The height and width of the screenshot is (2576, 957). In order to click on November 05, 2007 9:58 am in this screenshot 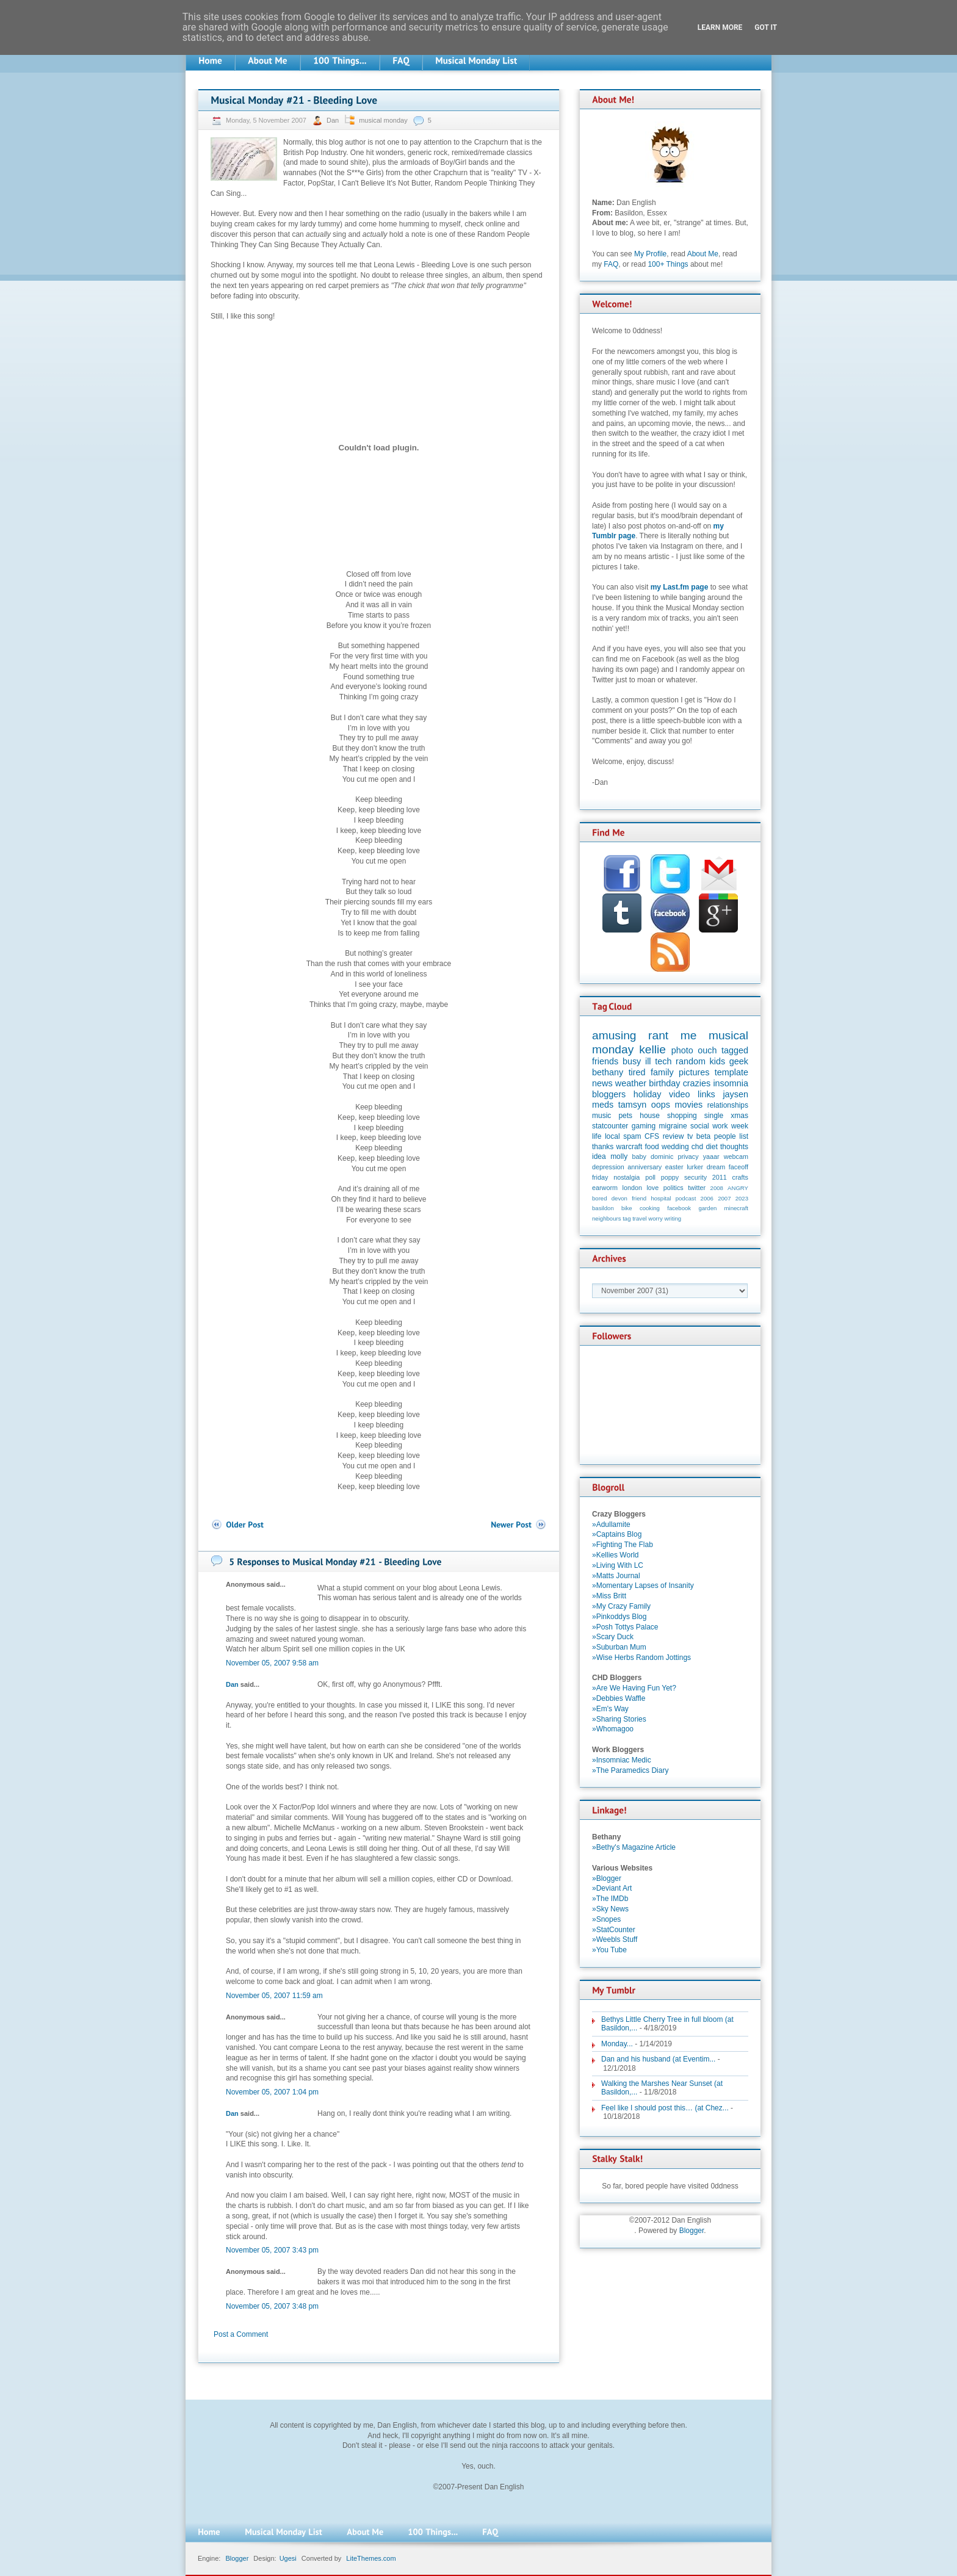, I will do `click(272, 1663)`.